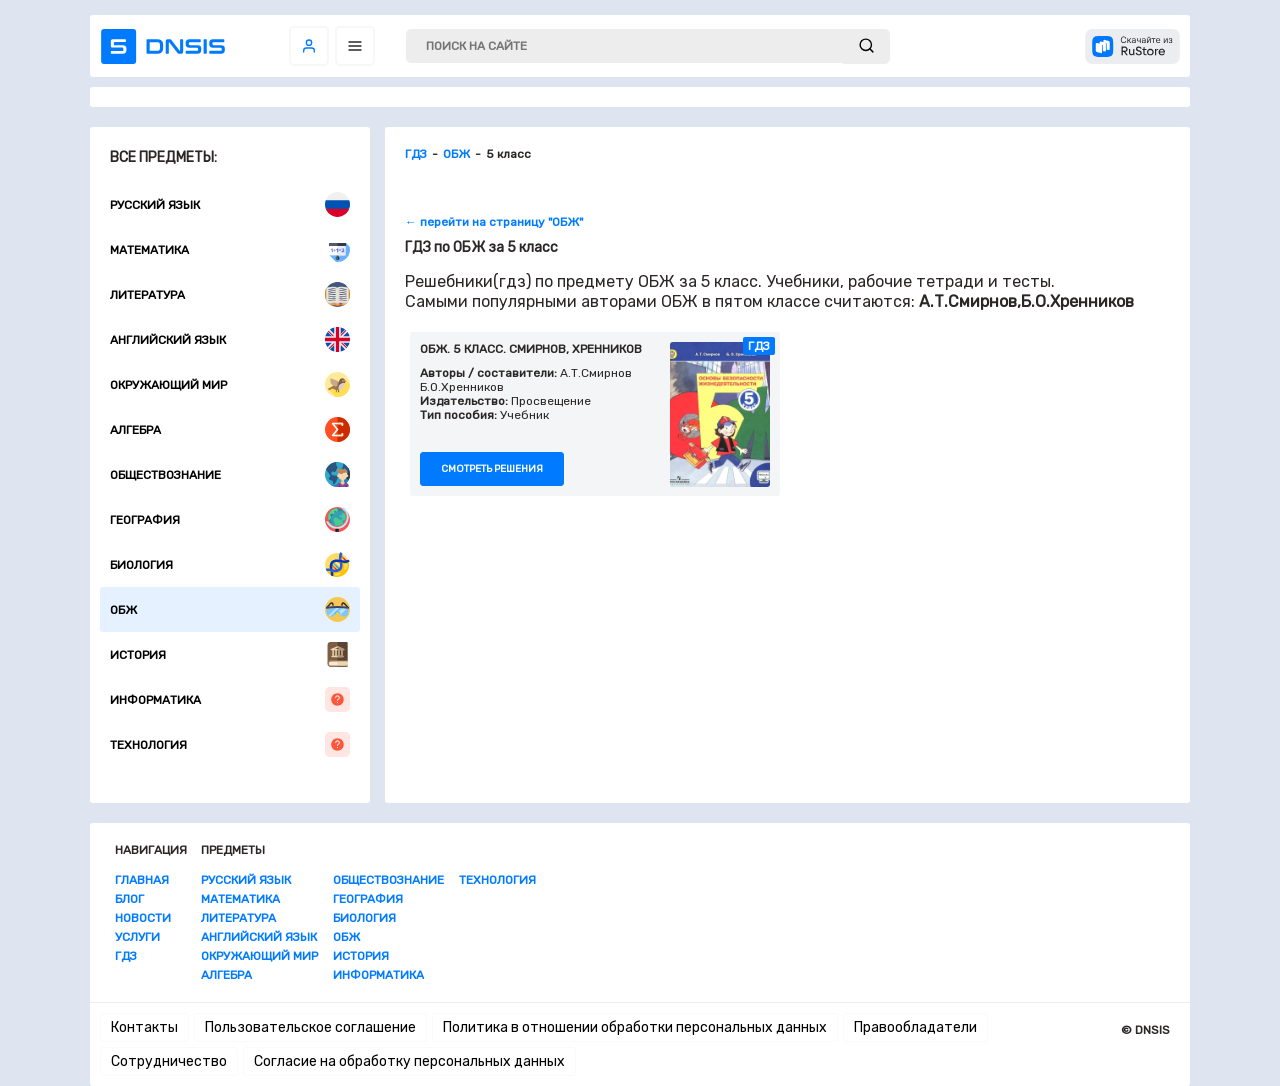 This screenshot has width=1280, height=1086. Describe the element at coordinates (230, 204) in the screenshot. I see `Русский язык` at that location.